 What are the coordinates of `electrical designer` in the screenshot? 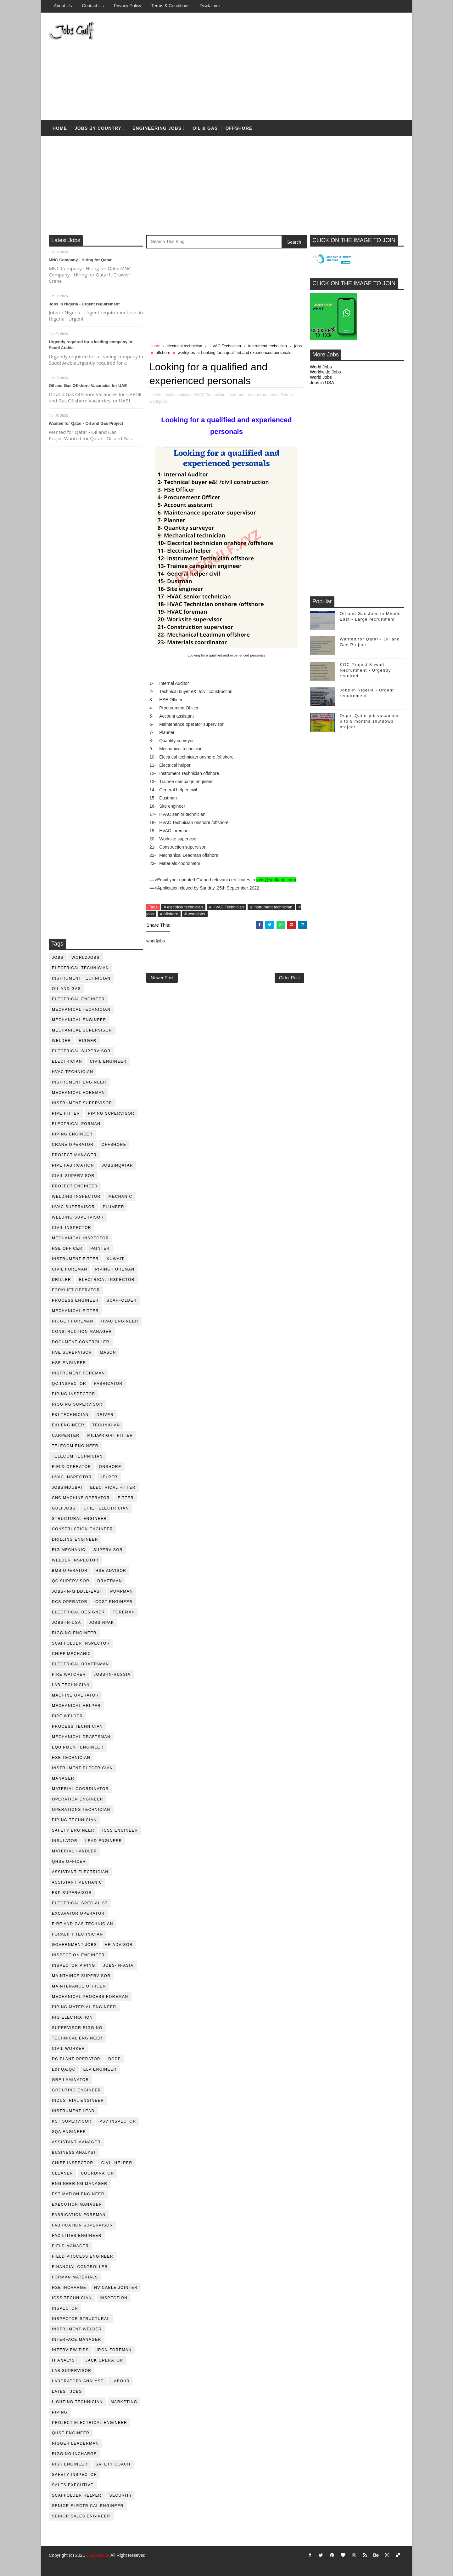 It's located at (78, 1612).